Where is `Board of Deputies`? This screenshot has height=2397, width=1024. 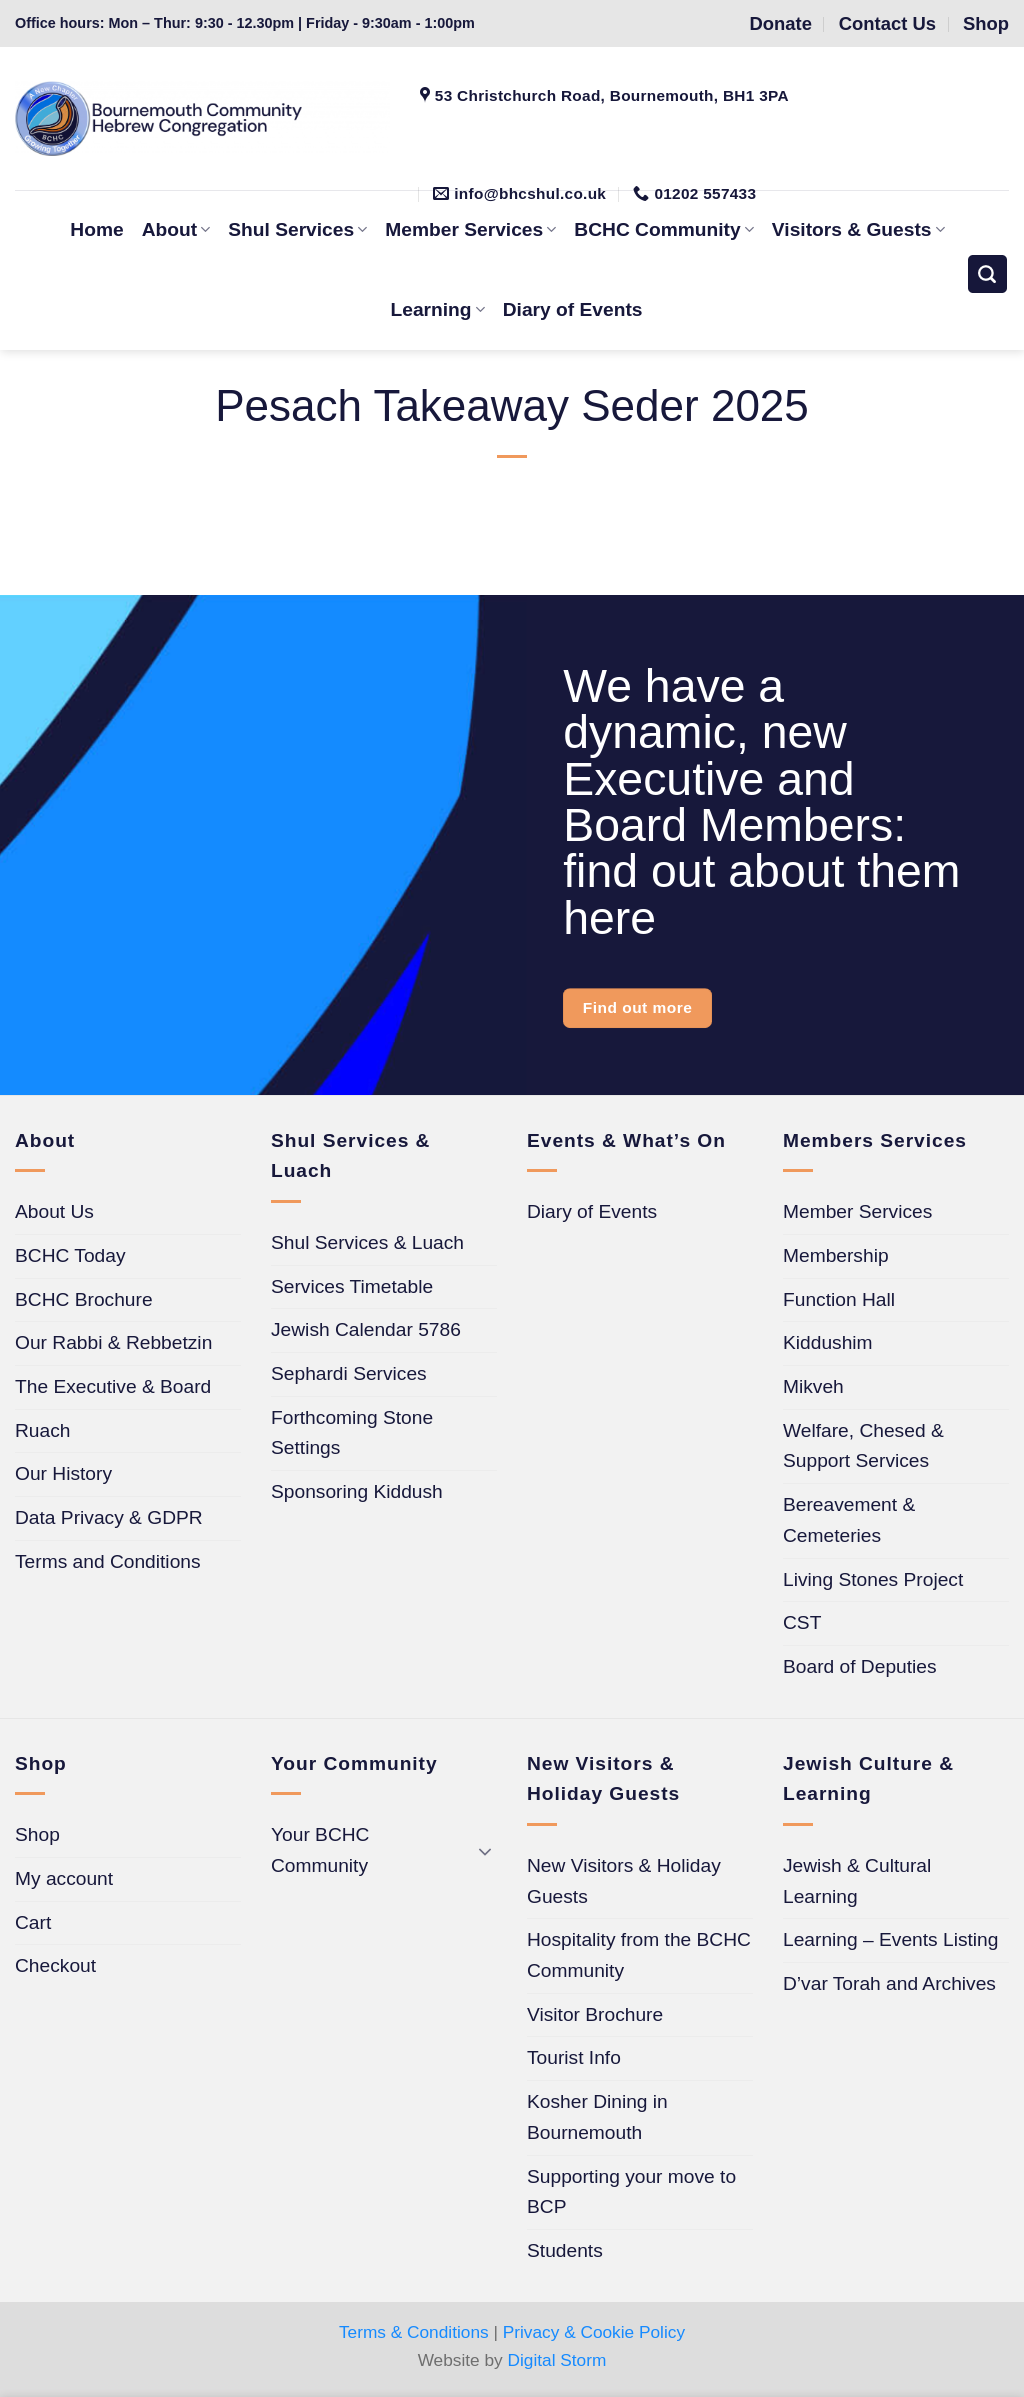
Board of Deputies is located at coordinates (860, 1666).